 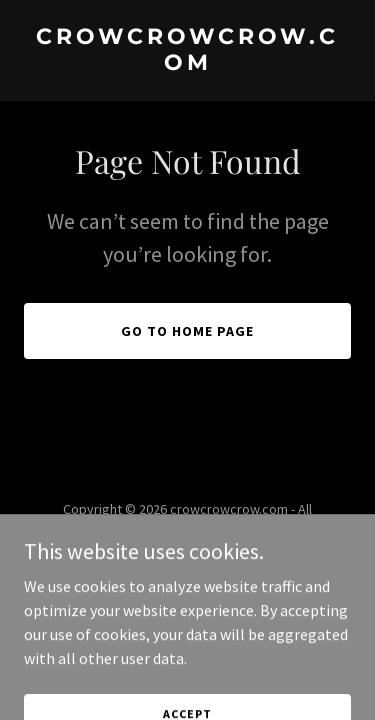 What do you see at coordinates (187, 64) in the screenshot?
I see `[link]` at bounding box center [187, 64].